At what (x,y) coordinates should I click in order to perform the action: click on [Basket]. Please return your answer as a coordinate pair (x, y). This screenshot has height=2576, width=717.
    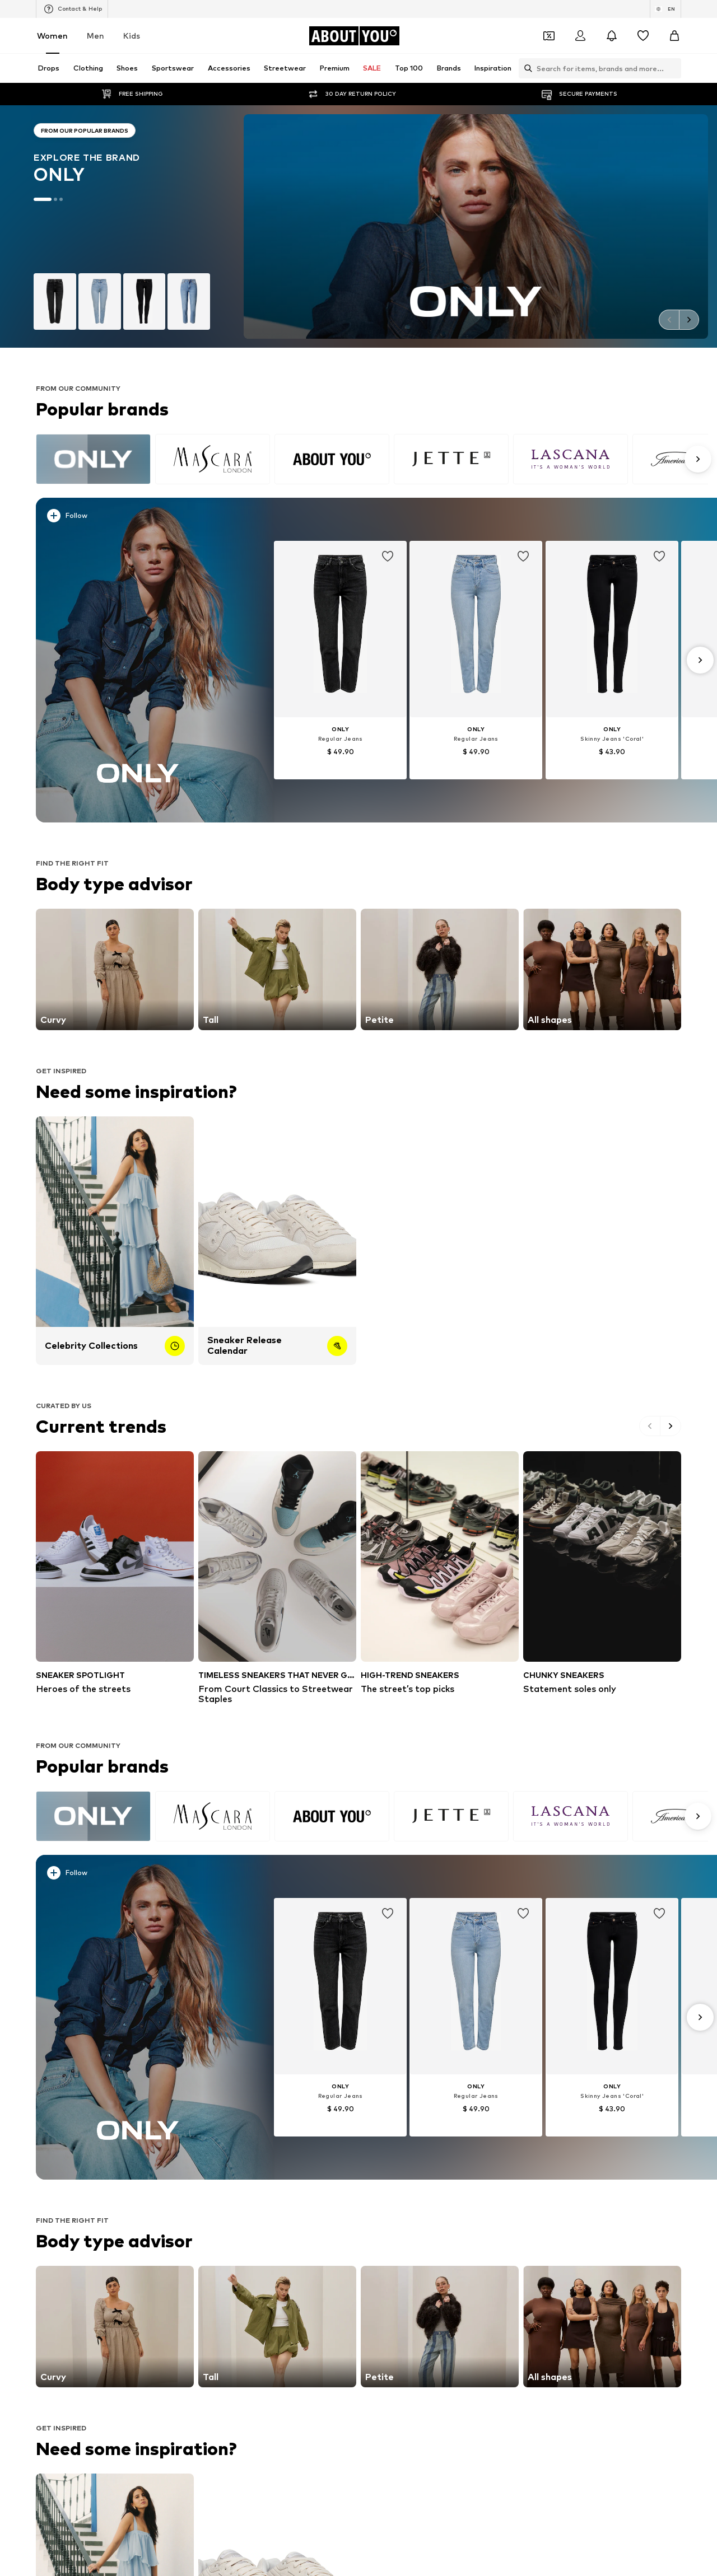
    Looking at the image, I should click on (674, 36).